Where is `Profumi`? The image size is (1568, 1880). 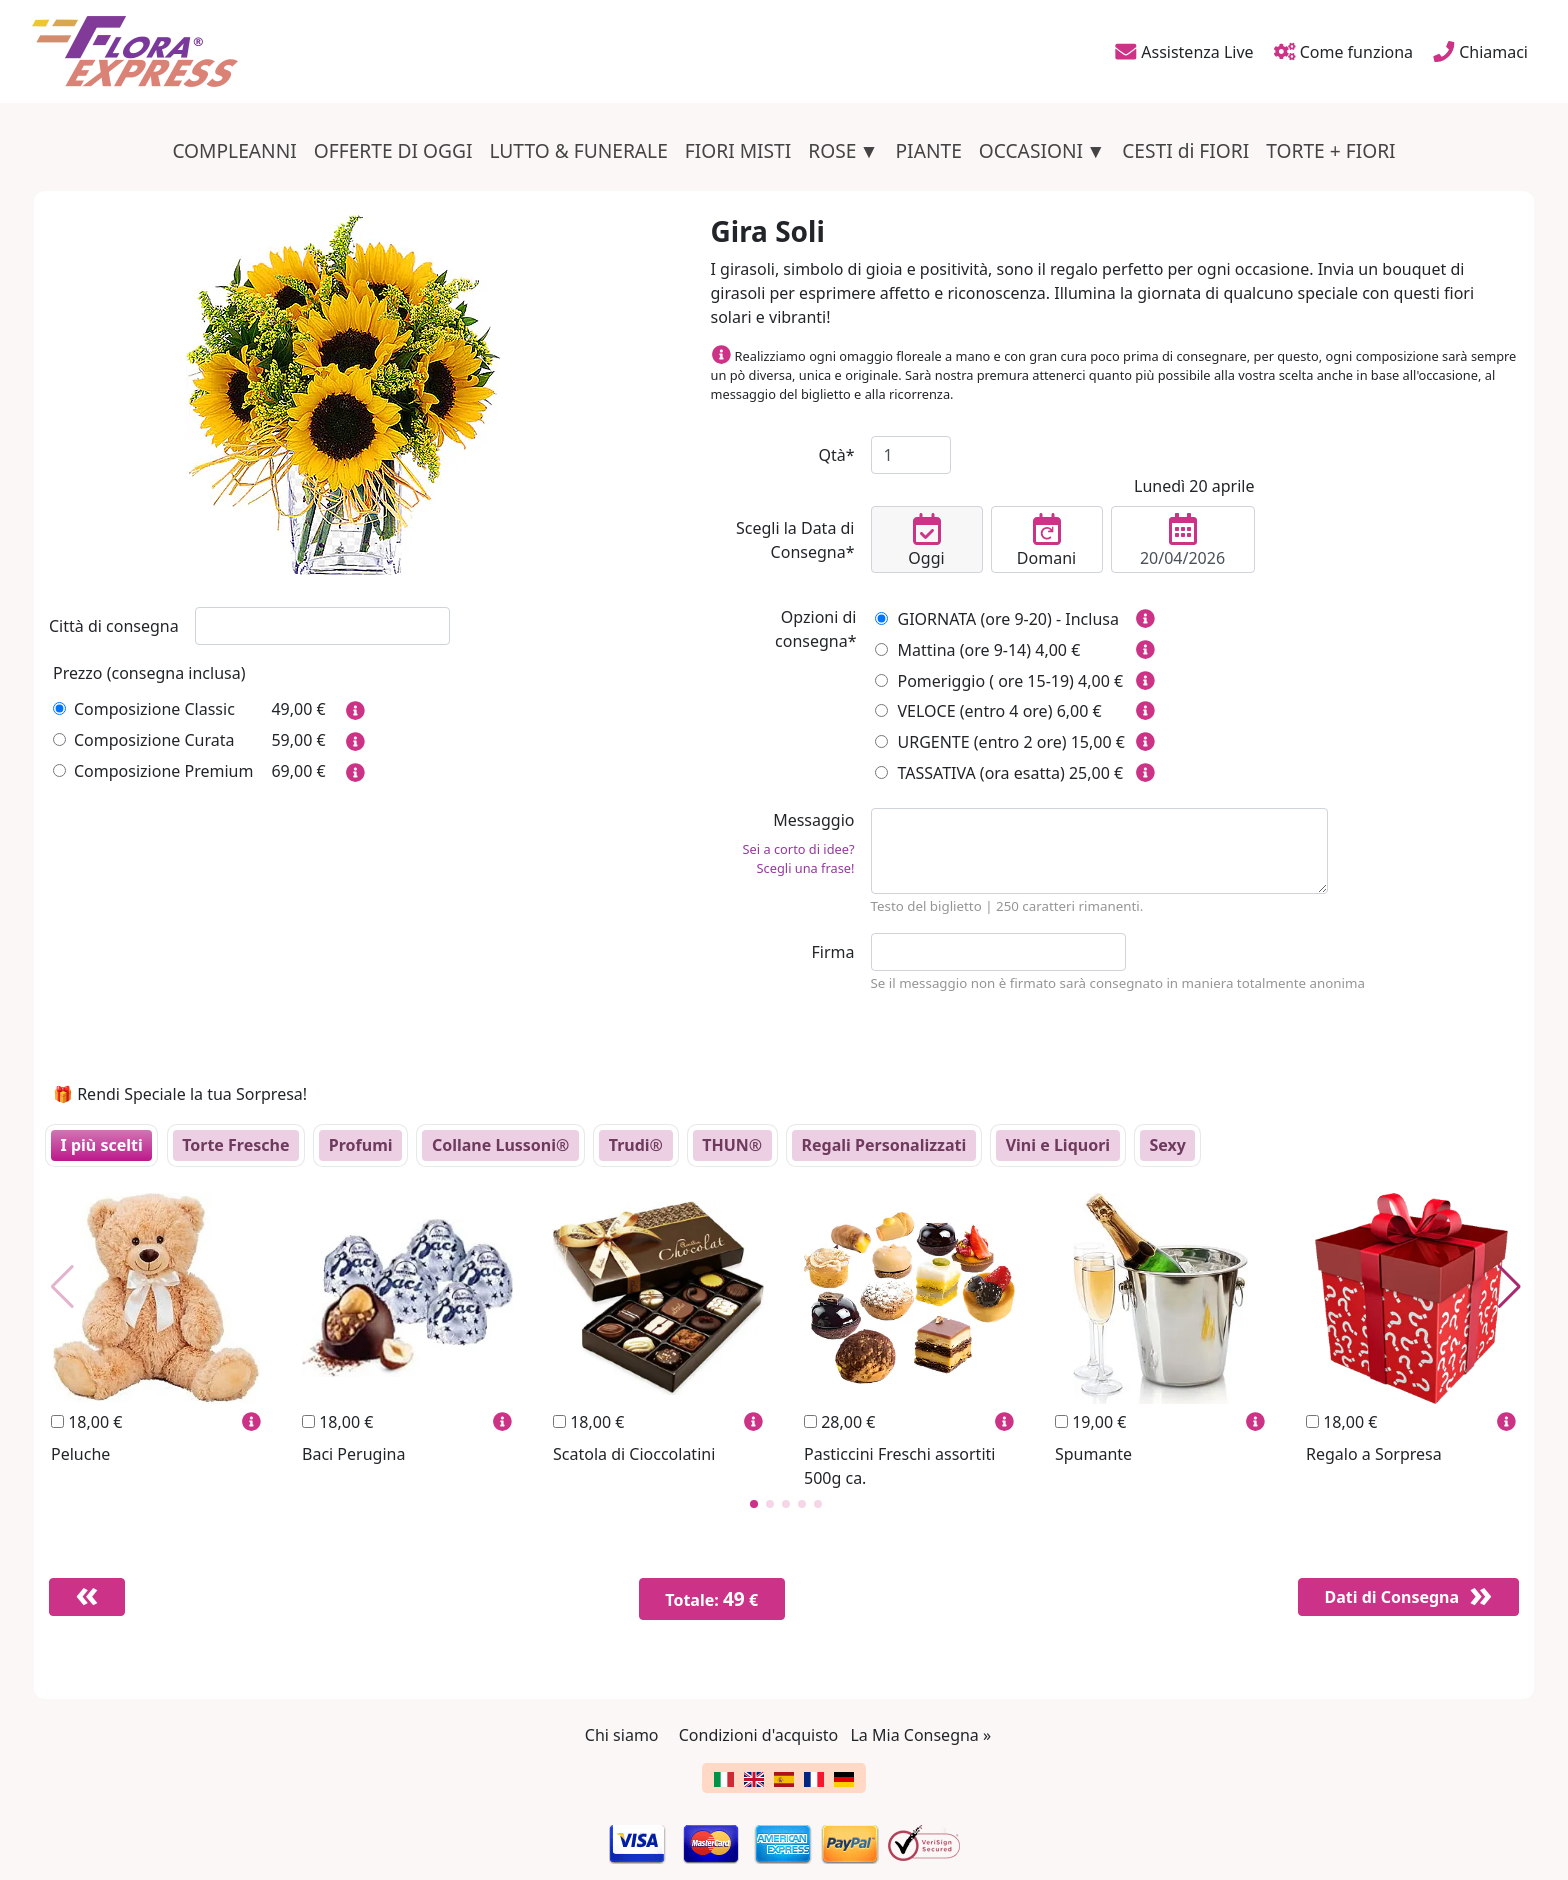
Profumi is located at coordinates (361, 1145).